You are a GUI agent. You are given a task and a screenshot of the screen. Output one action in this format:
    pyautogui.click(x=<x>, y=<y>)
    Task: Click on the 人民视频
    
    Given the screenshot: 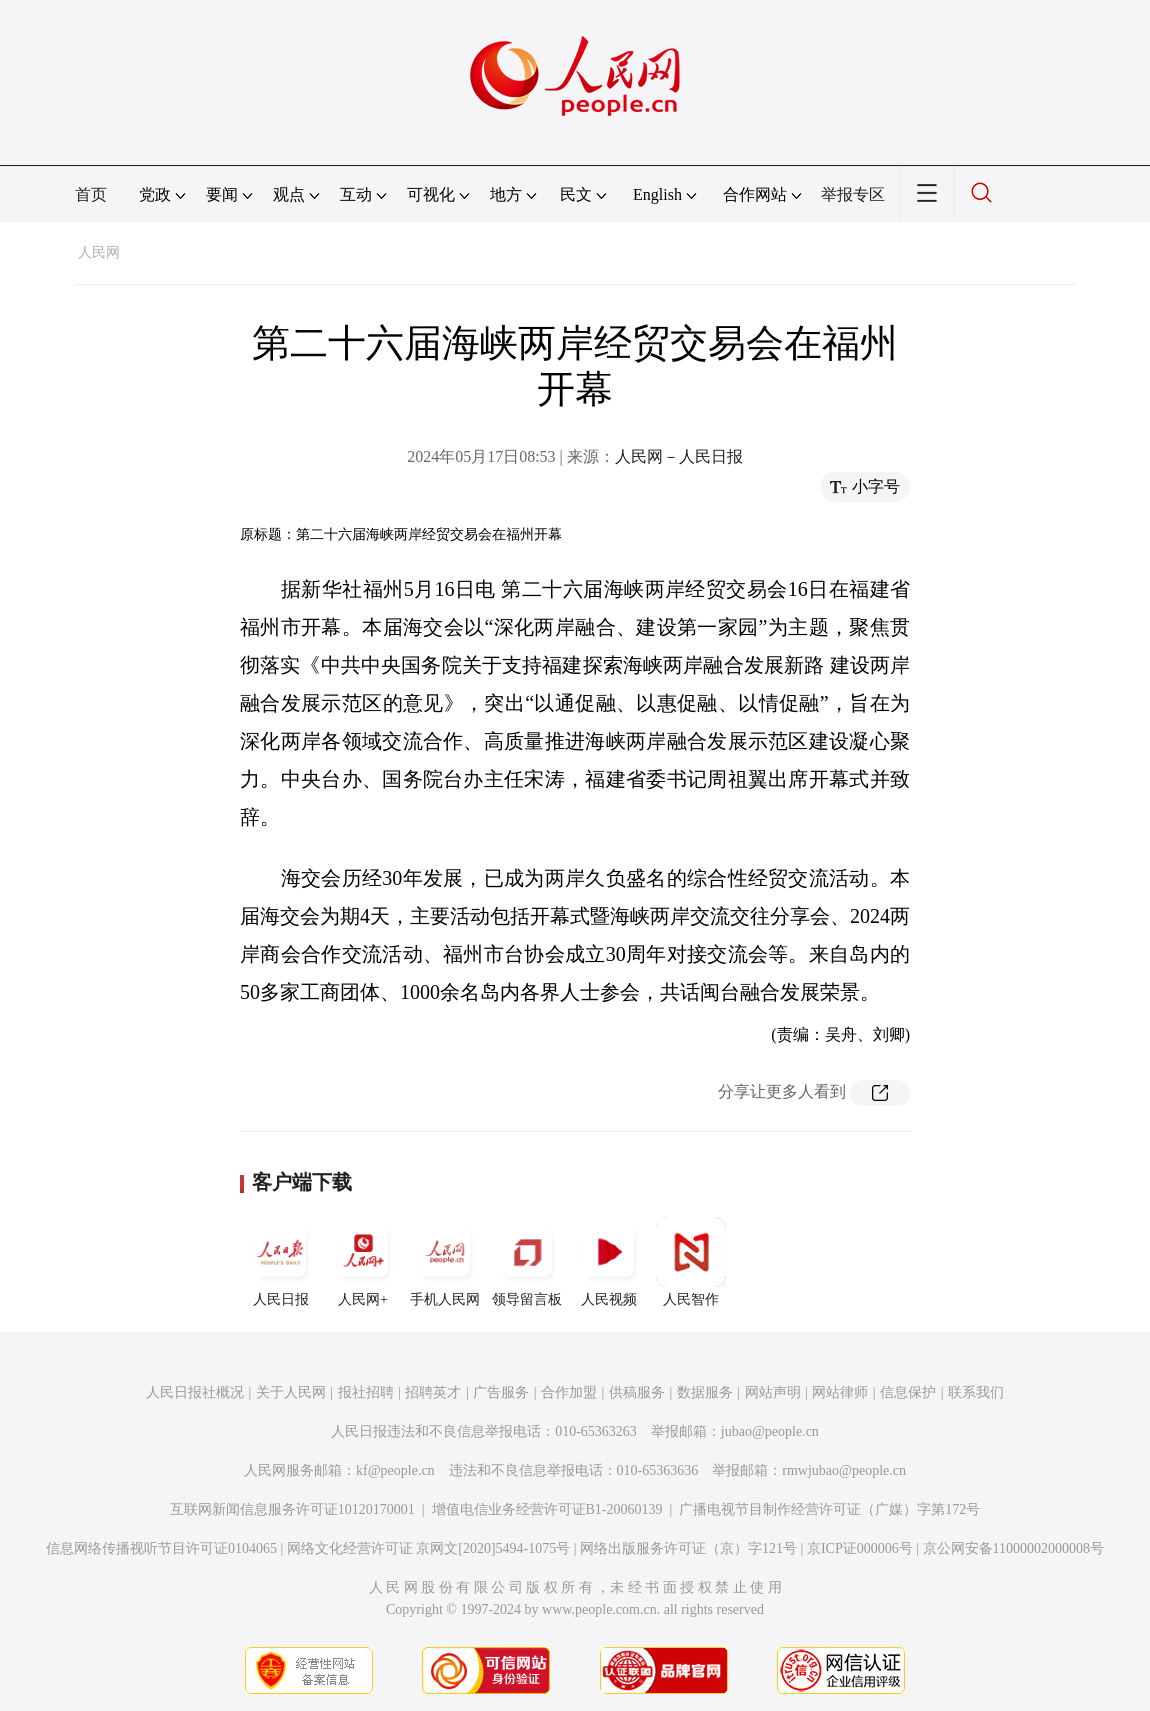 What is the action you would take?
    pyautogui.click(x=609, y=1262)
    